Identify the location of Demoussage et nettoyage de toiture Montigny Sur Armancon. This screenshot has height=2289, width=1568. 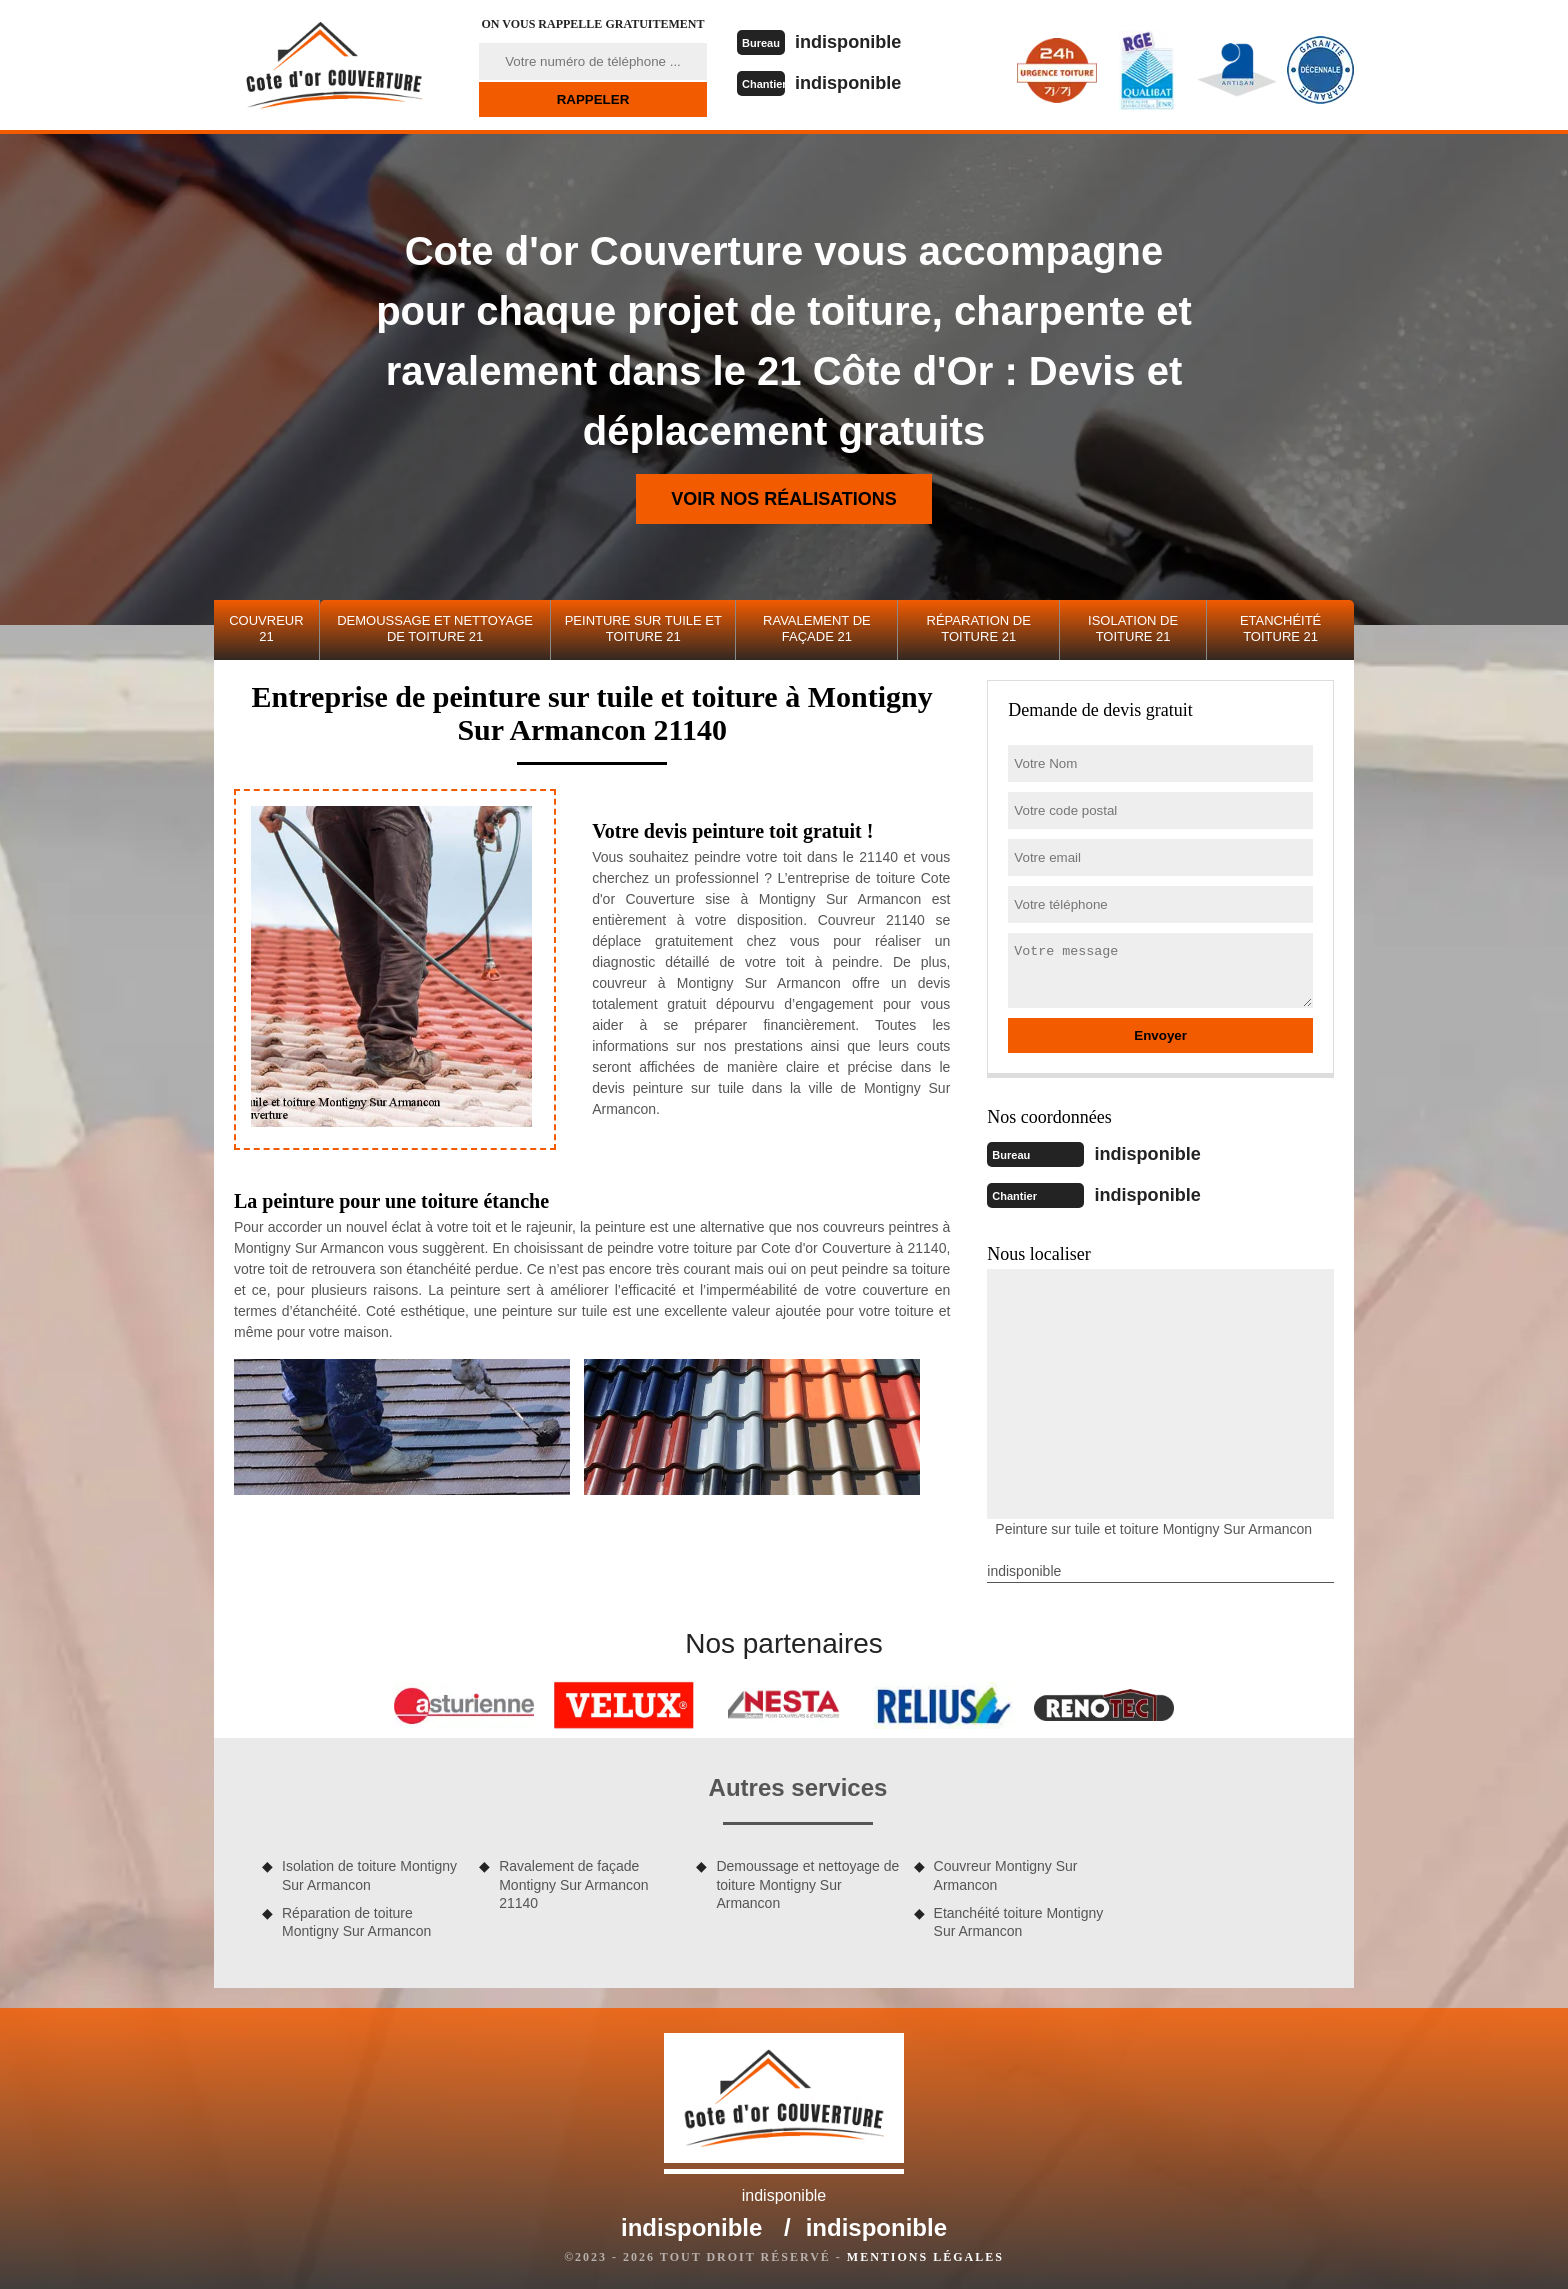
(807, 1882).